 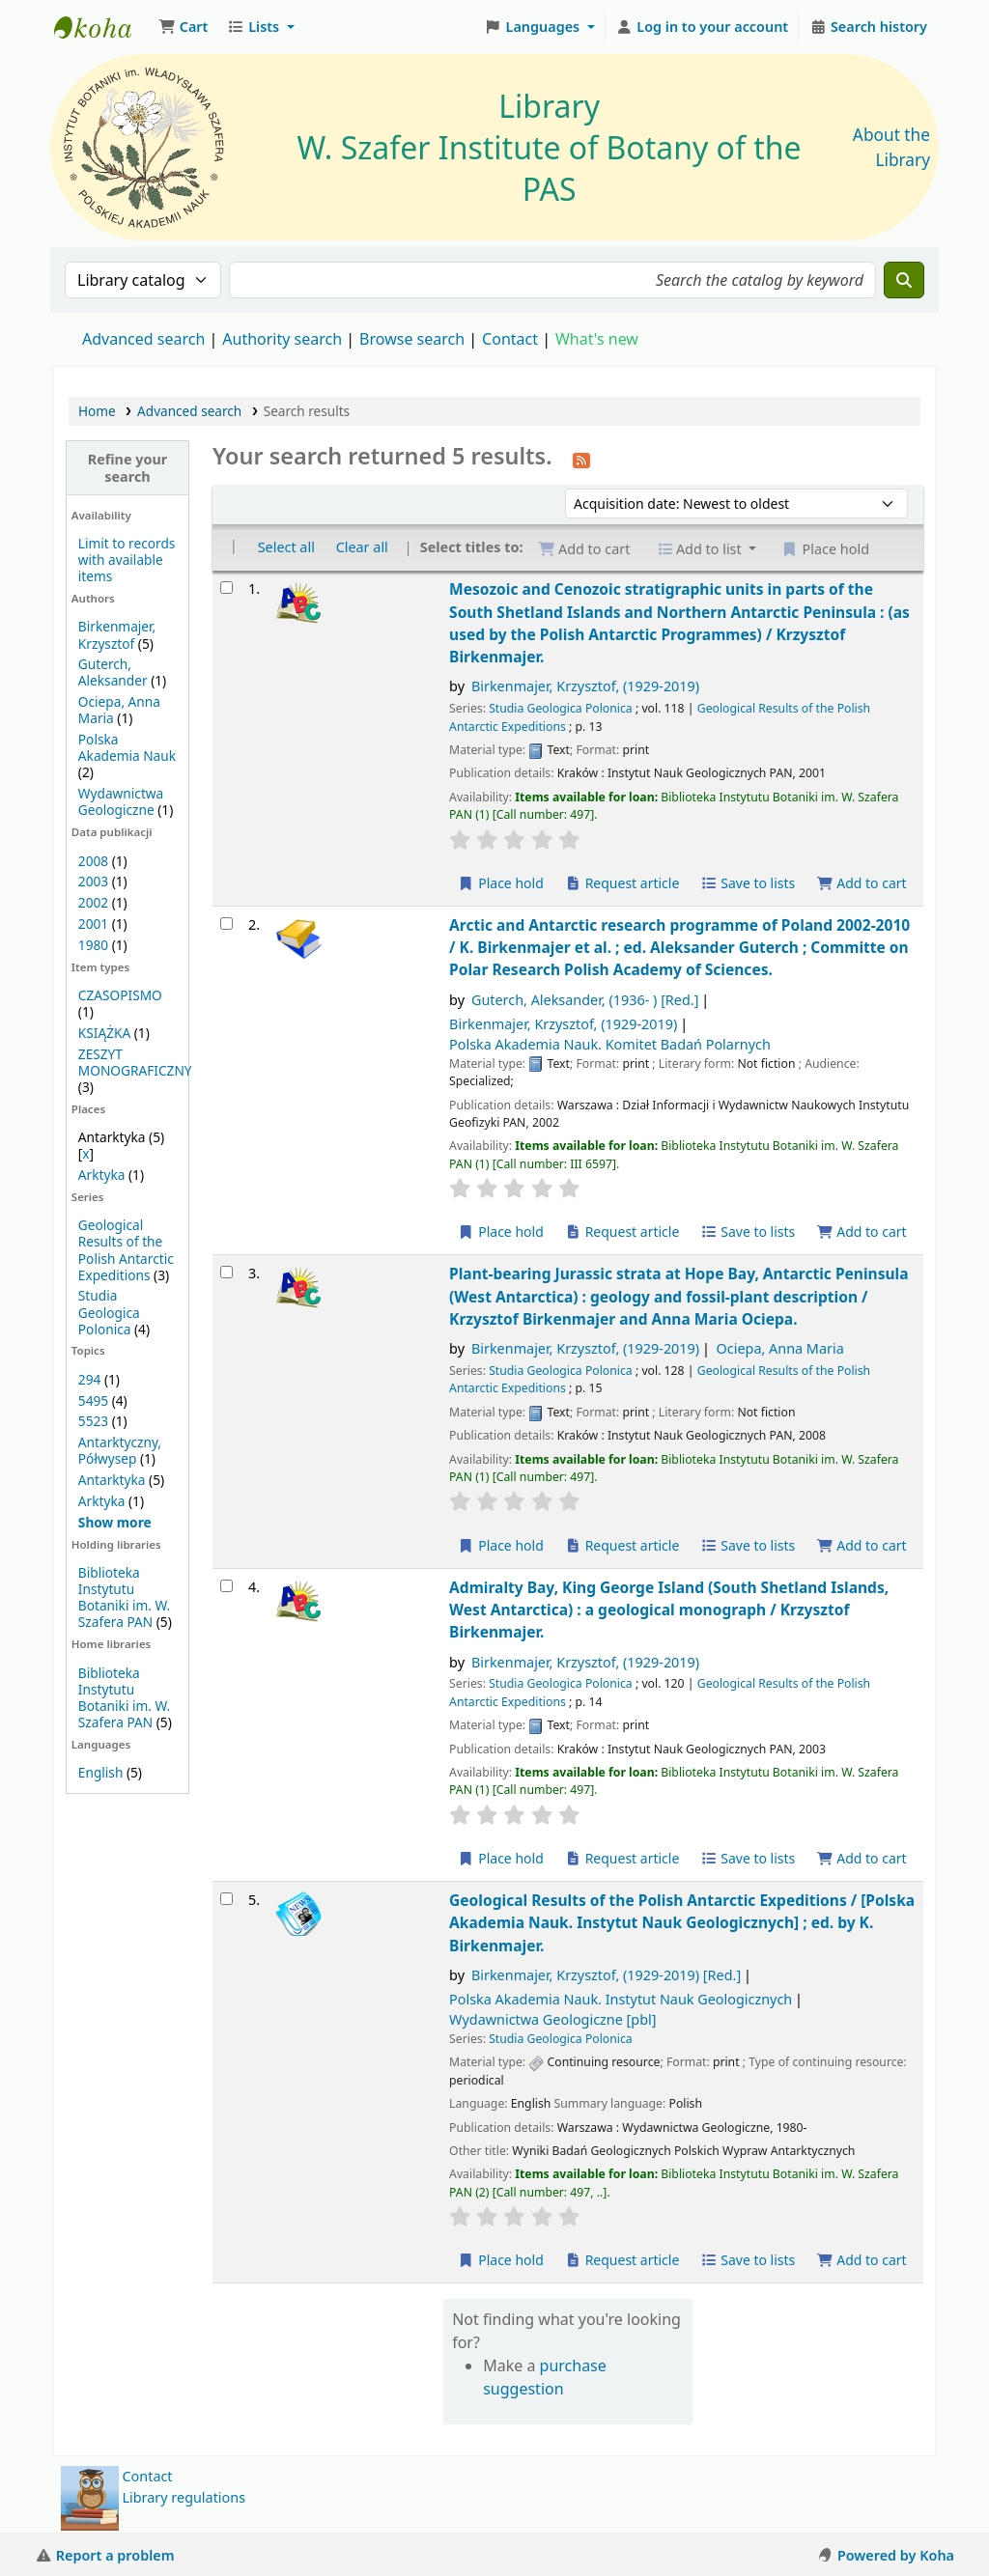 What do you see at coordinates (747, 883) in the screenshot?
I see `Save to lists` at bounding box center [747, 883].